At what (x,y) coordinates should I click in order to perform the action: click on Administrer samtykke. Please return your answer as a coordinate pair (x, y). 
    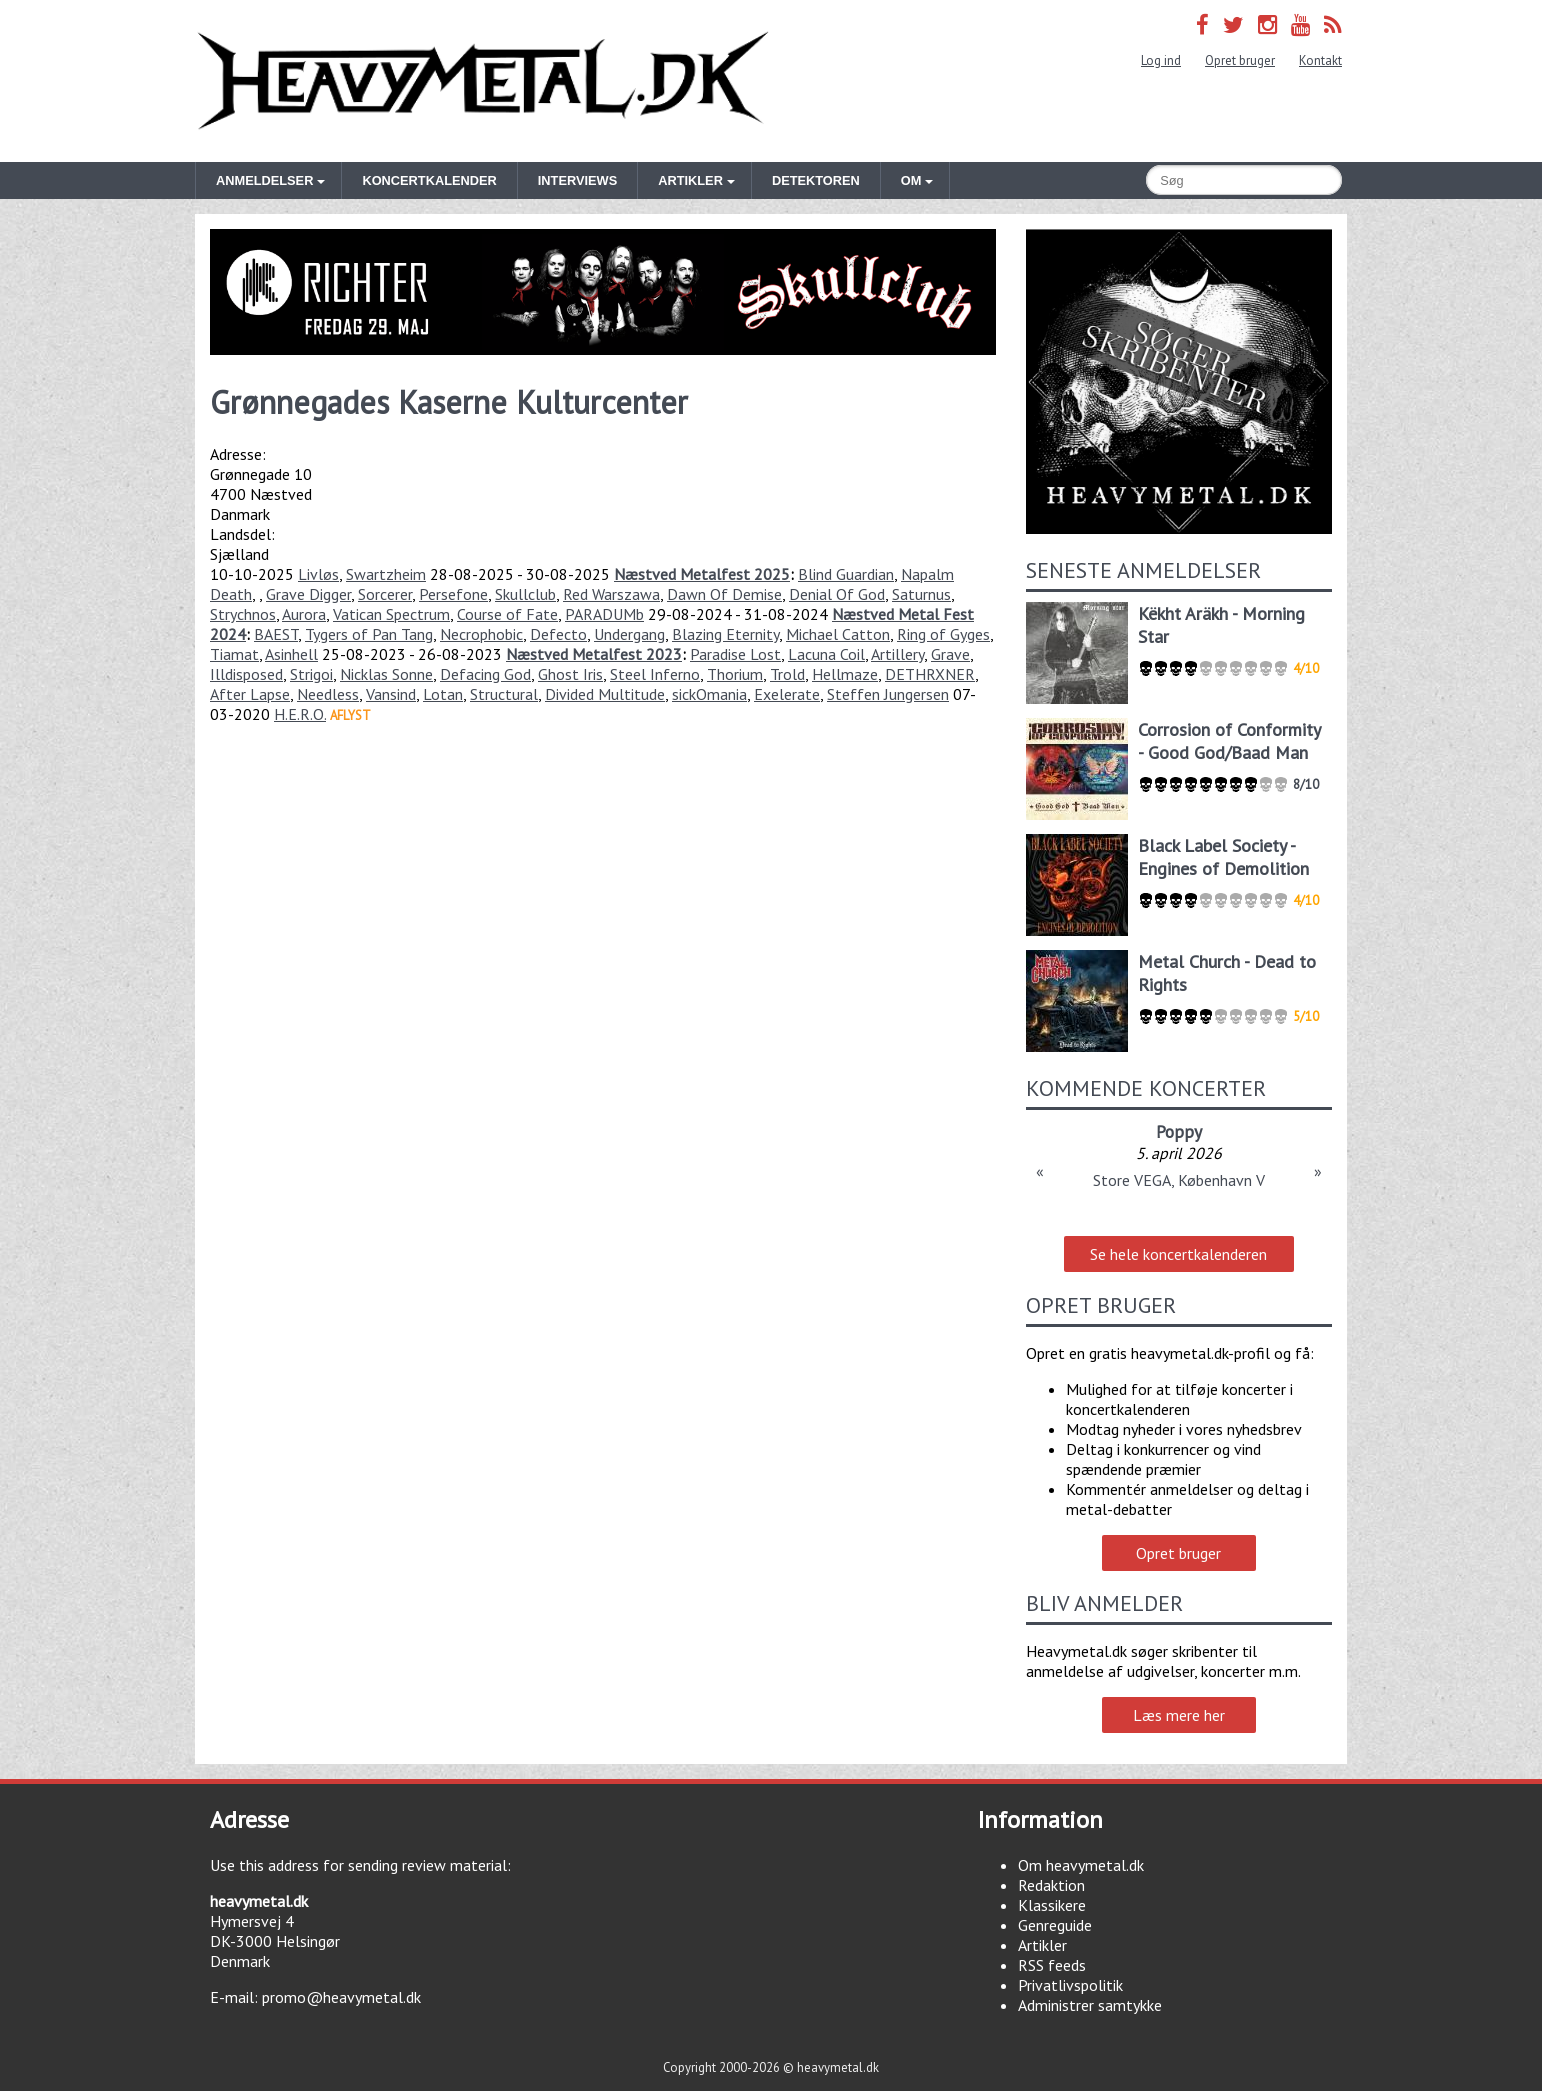
    Looking at the image, I should click on (1090, 2005).